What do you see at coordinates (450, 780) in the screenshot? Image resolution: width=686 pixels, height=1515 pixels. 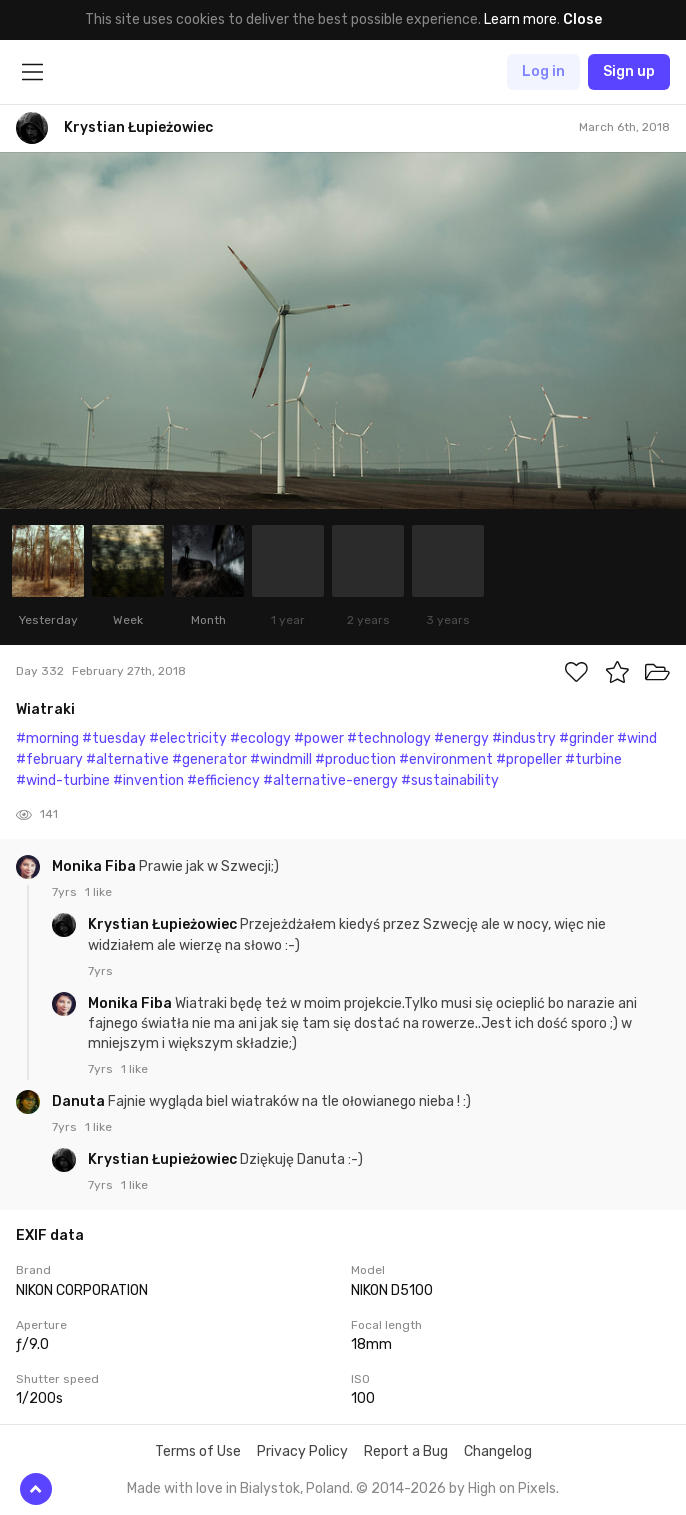 I see `#sustainability` at bounding box center [450, 780].